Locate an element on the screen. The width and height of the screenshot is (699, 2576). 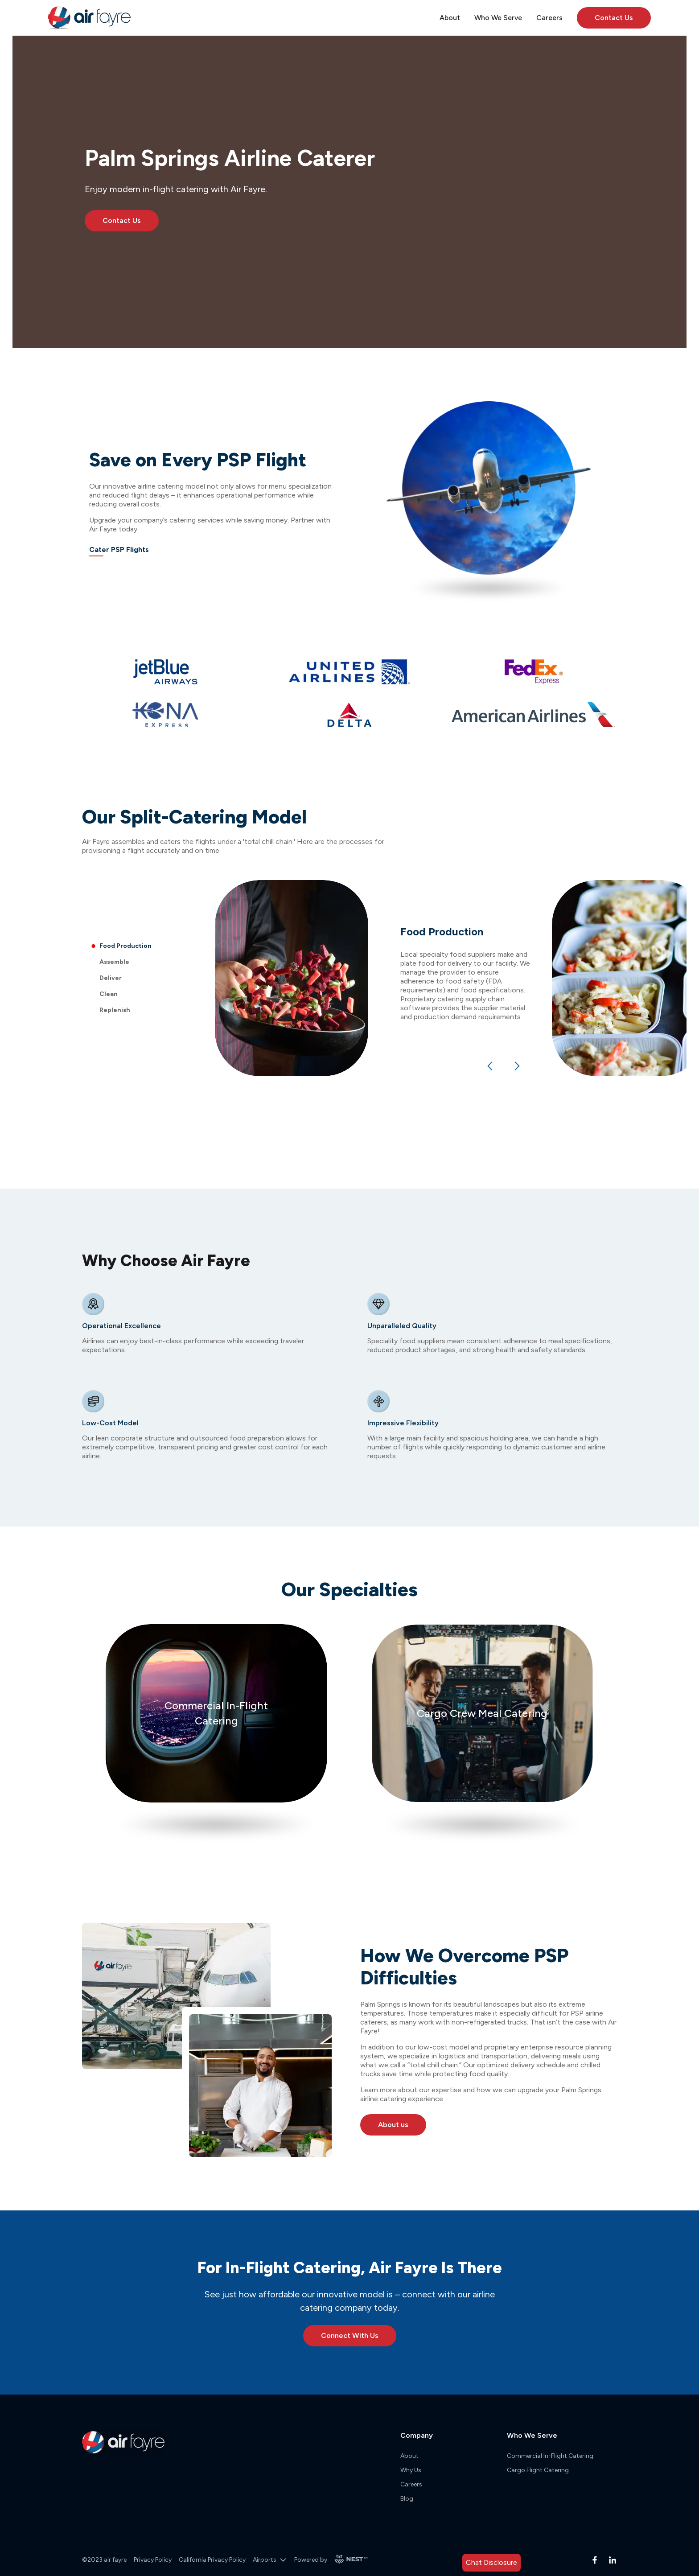
Why Us is located at coordinates (410, 2470).